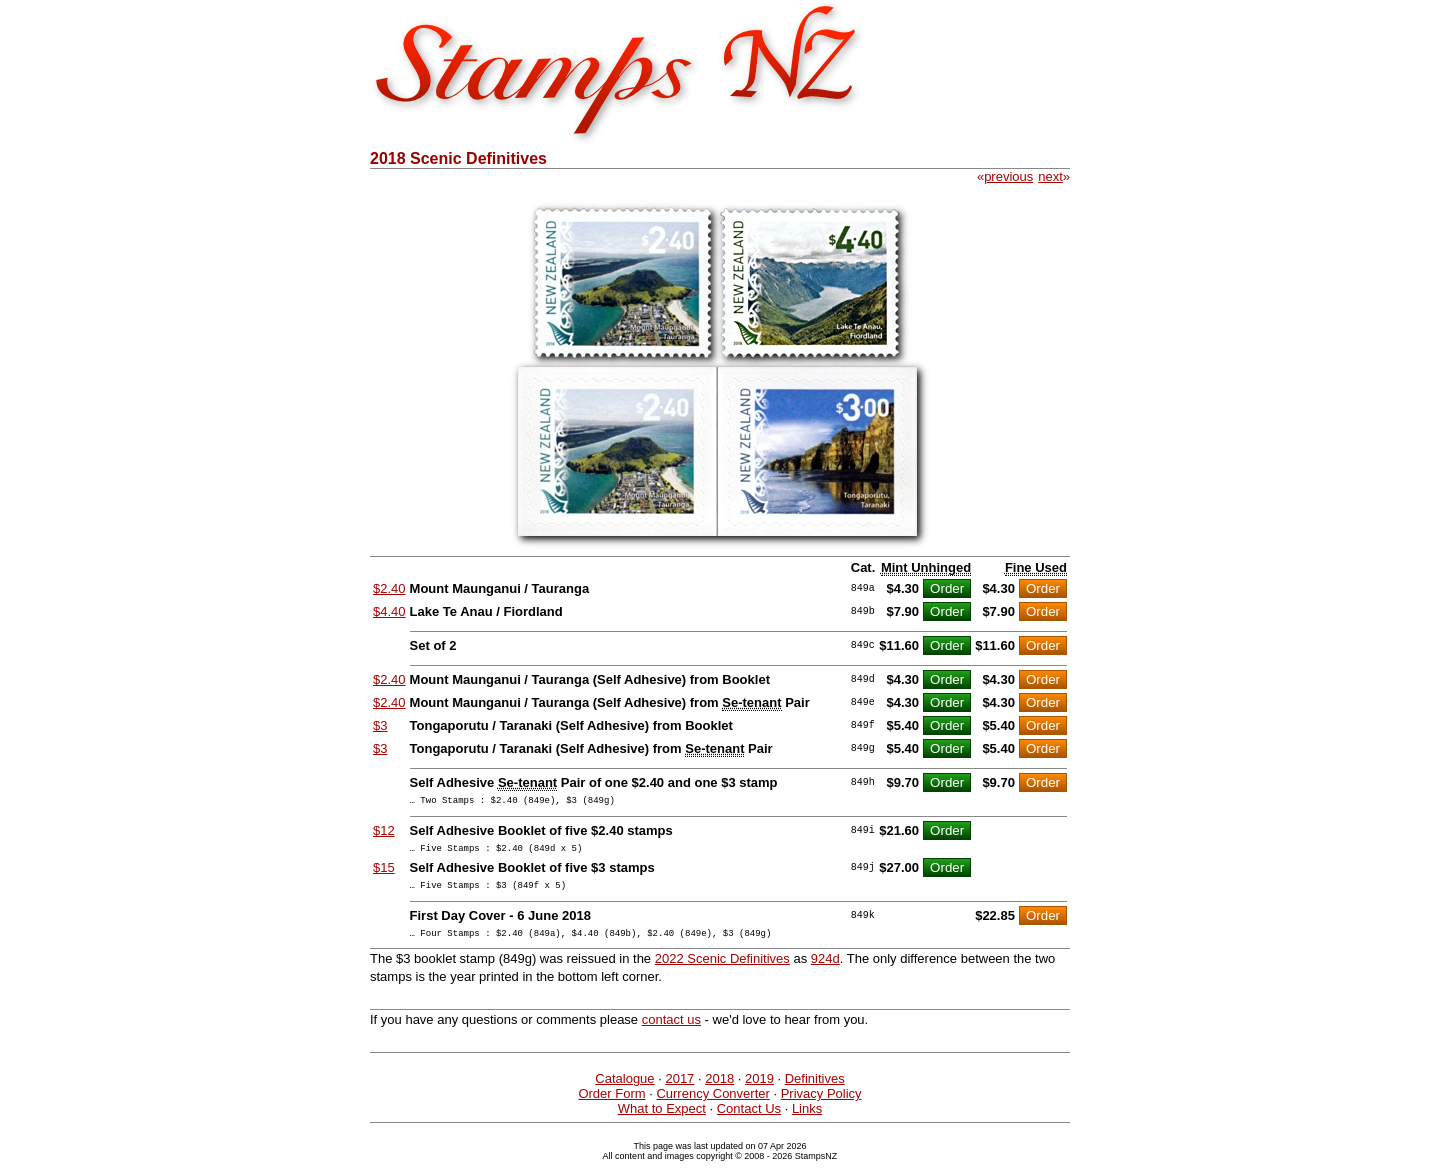 This screenshot has height=1173, width=1440. What do you see at coordinates (611, 1105) in the screenshot?
I see `Order Form` at bounding box center [611, 1105].